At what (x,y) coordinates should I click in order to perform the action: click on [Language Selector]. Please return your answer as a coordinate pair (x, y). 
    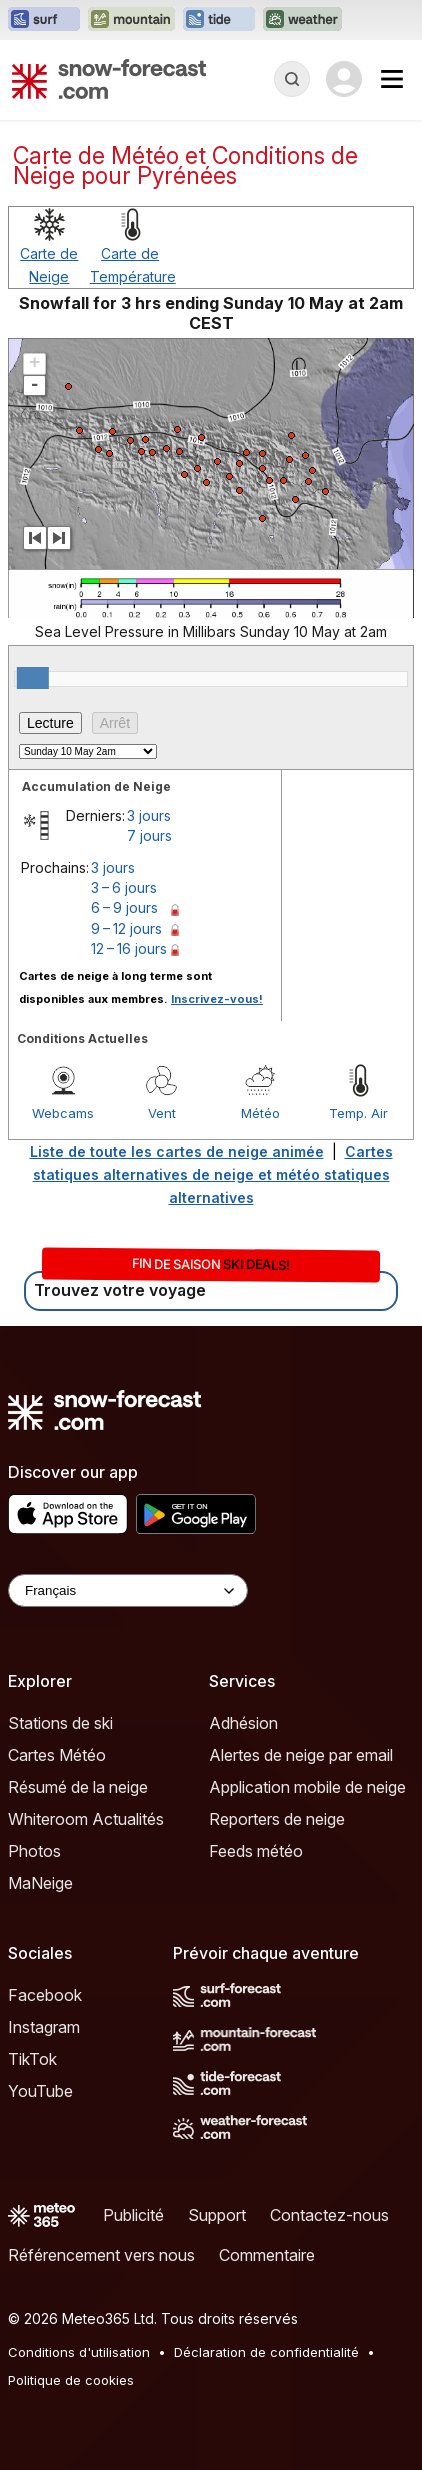
    Looking at the image, I should click on (128, 1590).